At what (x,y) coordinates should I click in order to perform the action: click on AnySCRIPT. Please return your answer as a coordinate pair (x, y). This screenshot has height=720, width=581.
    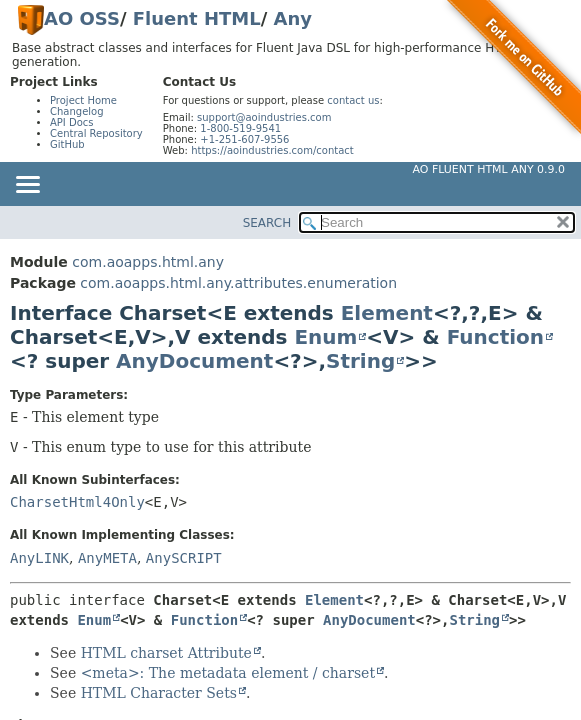
    Looking at the image, I should click on (184, 558).